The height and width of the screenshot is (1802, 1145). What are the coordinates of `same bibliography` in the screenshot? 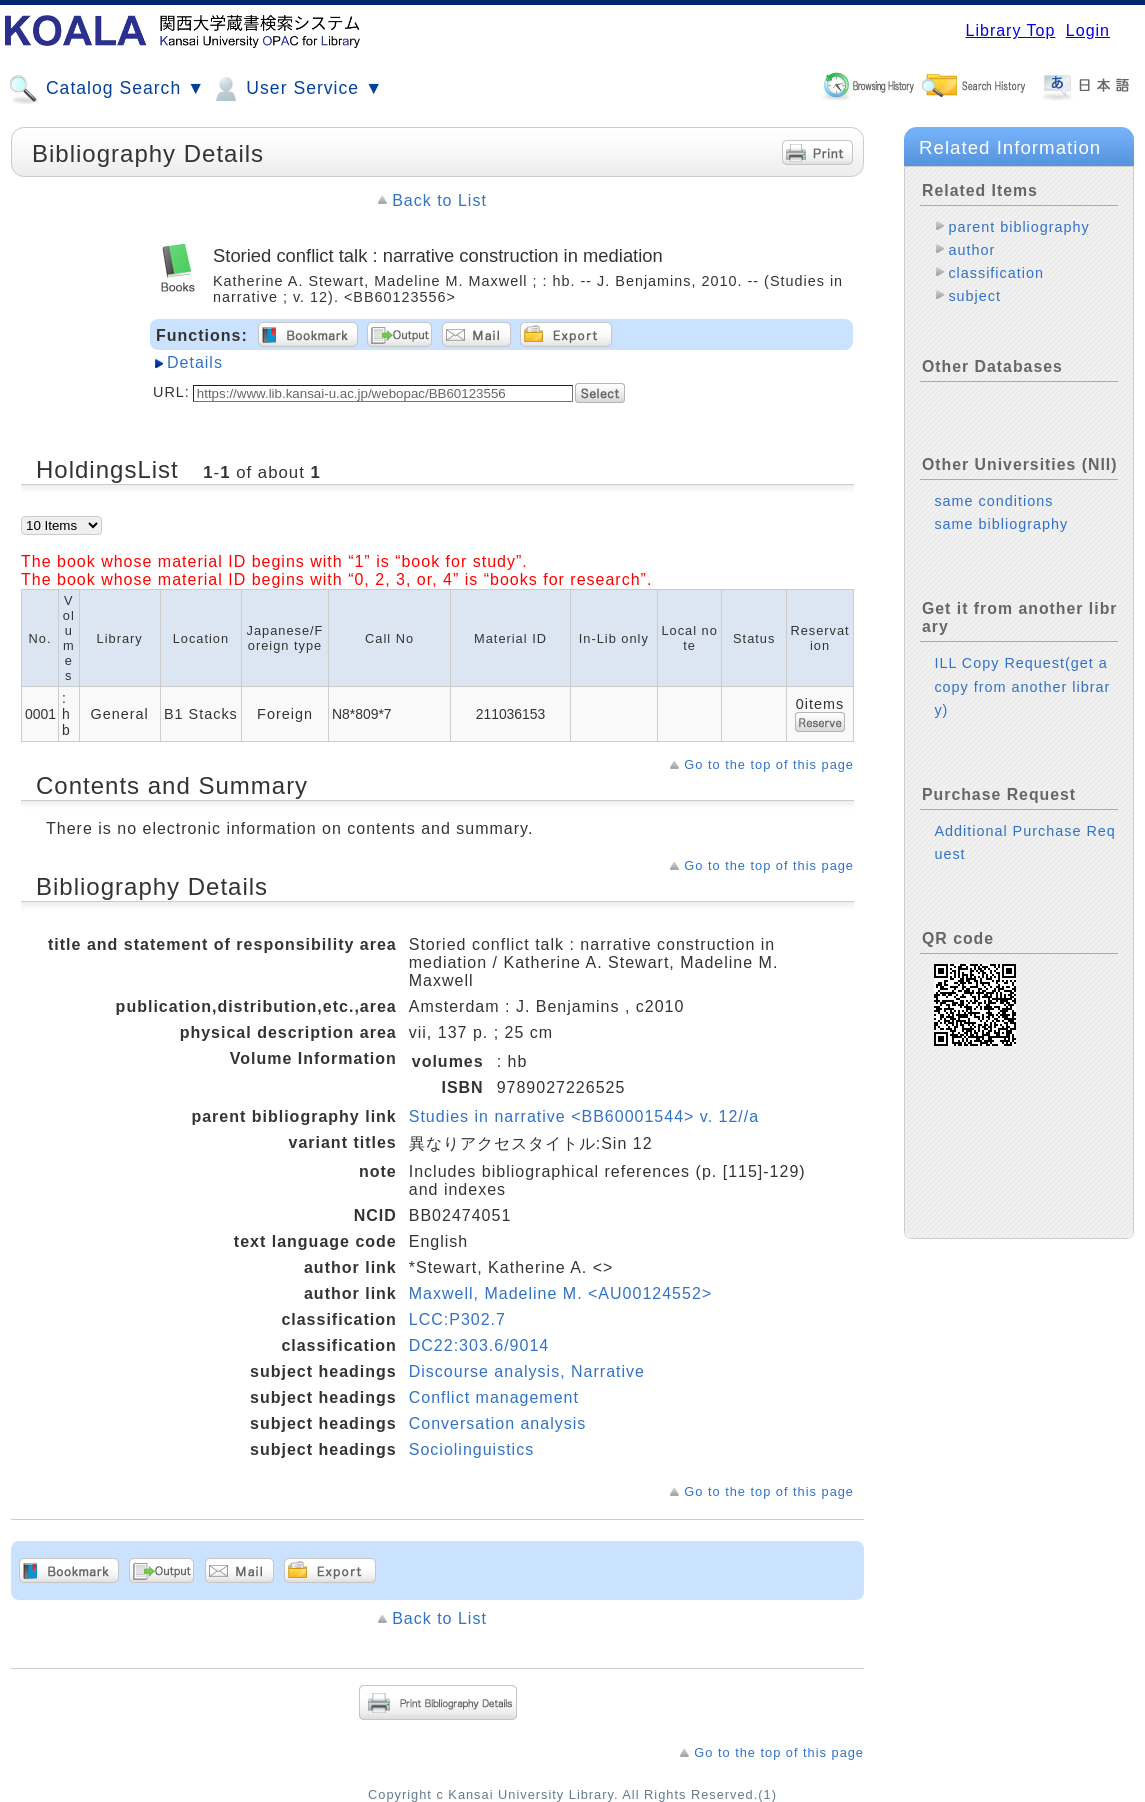 It's located at (1001, 524).